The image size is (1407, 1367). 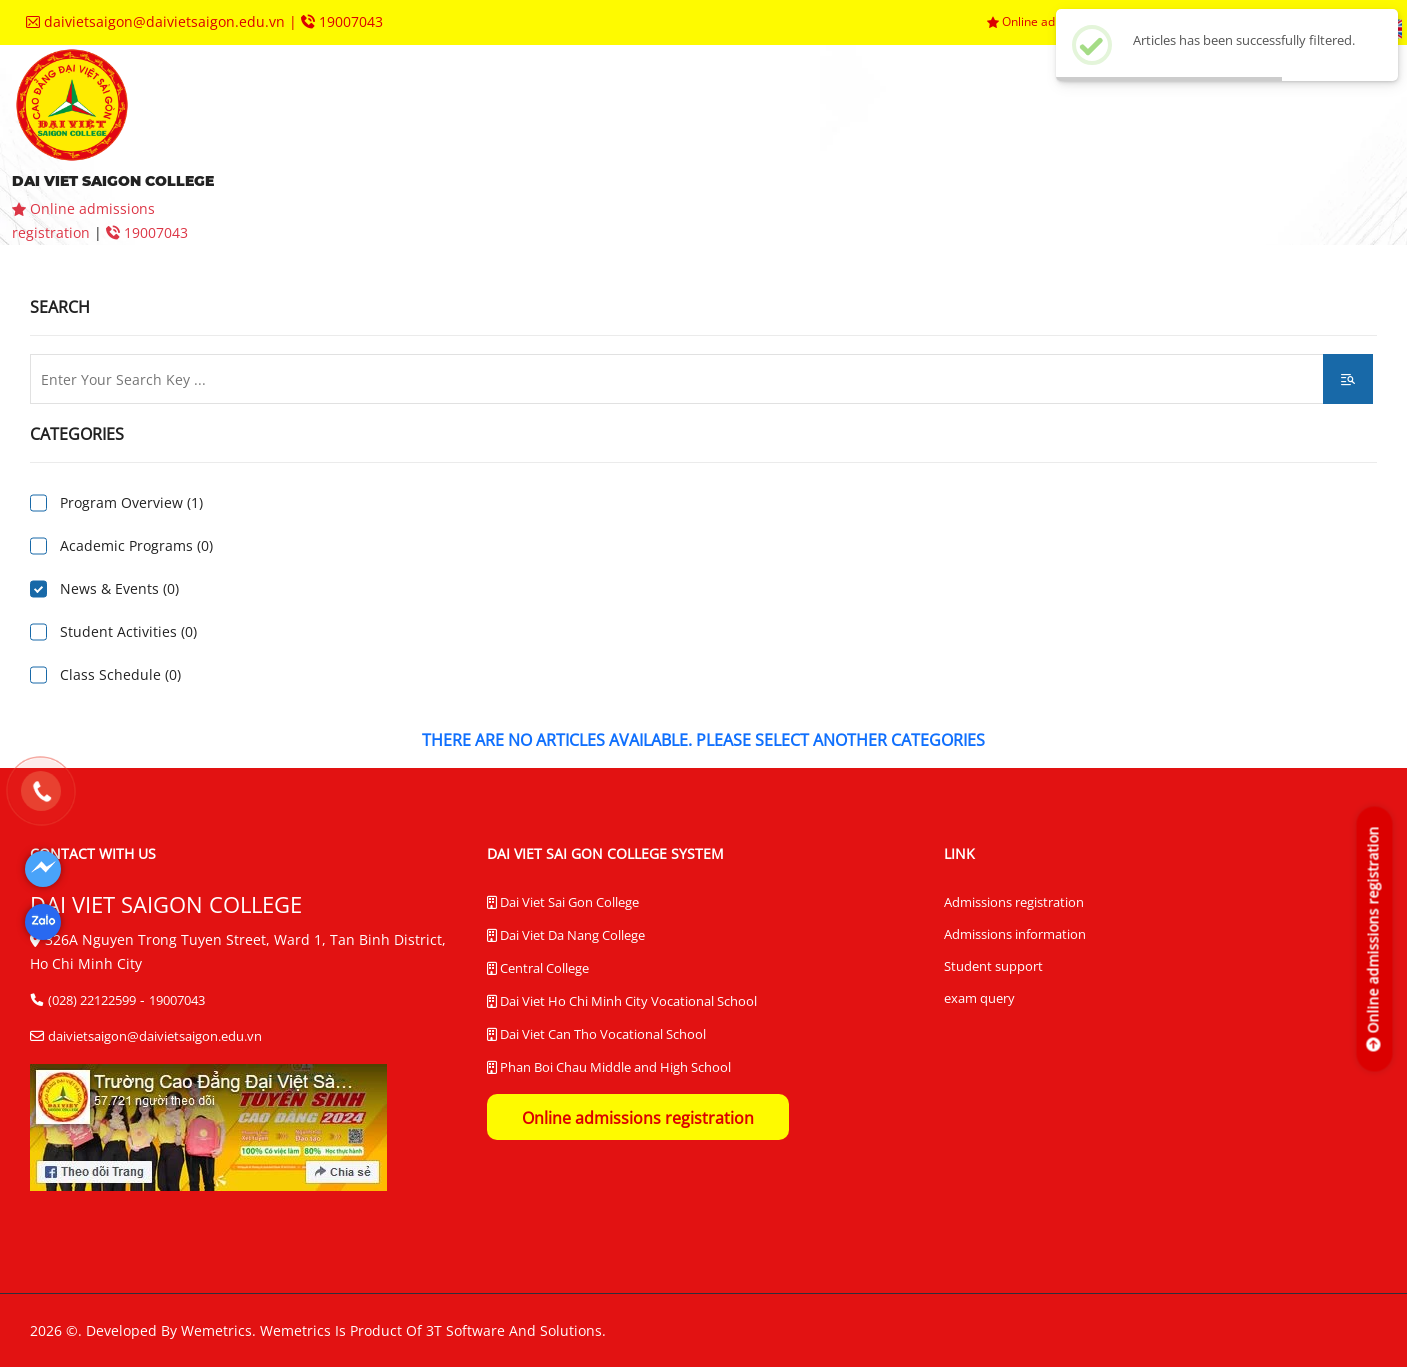 What do you see at coordinates (43, 869) in the screenshot?
I see `[Dai Viet Saigon College]` at bounding box center [43, 869].